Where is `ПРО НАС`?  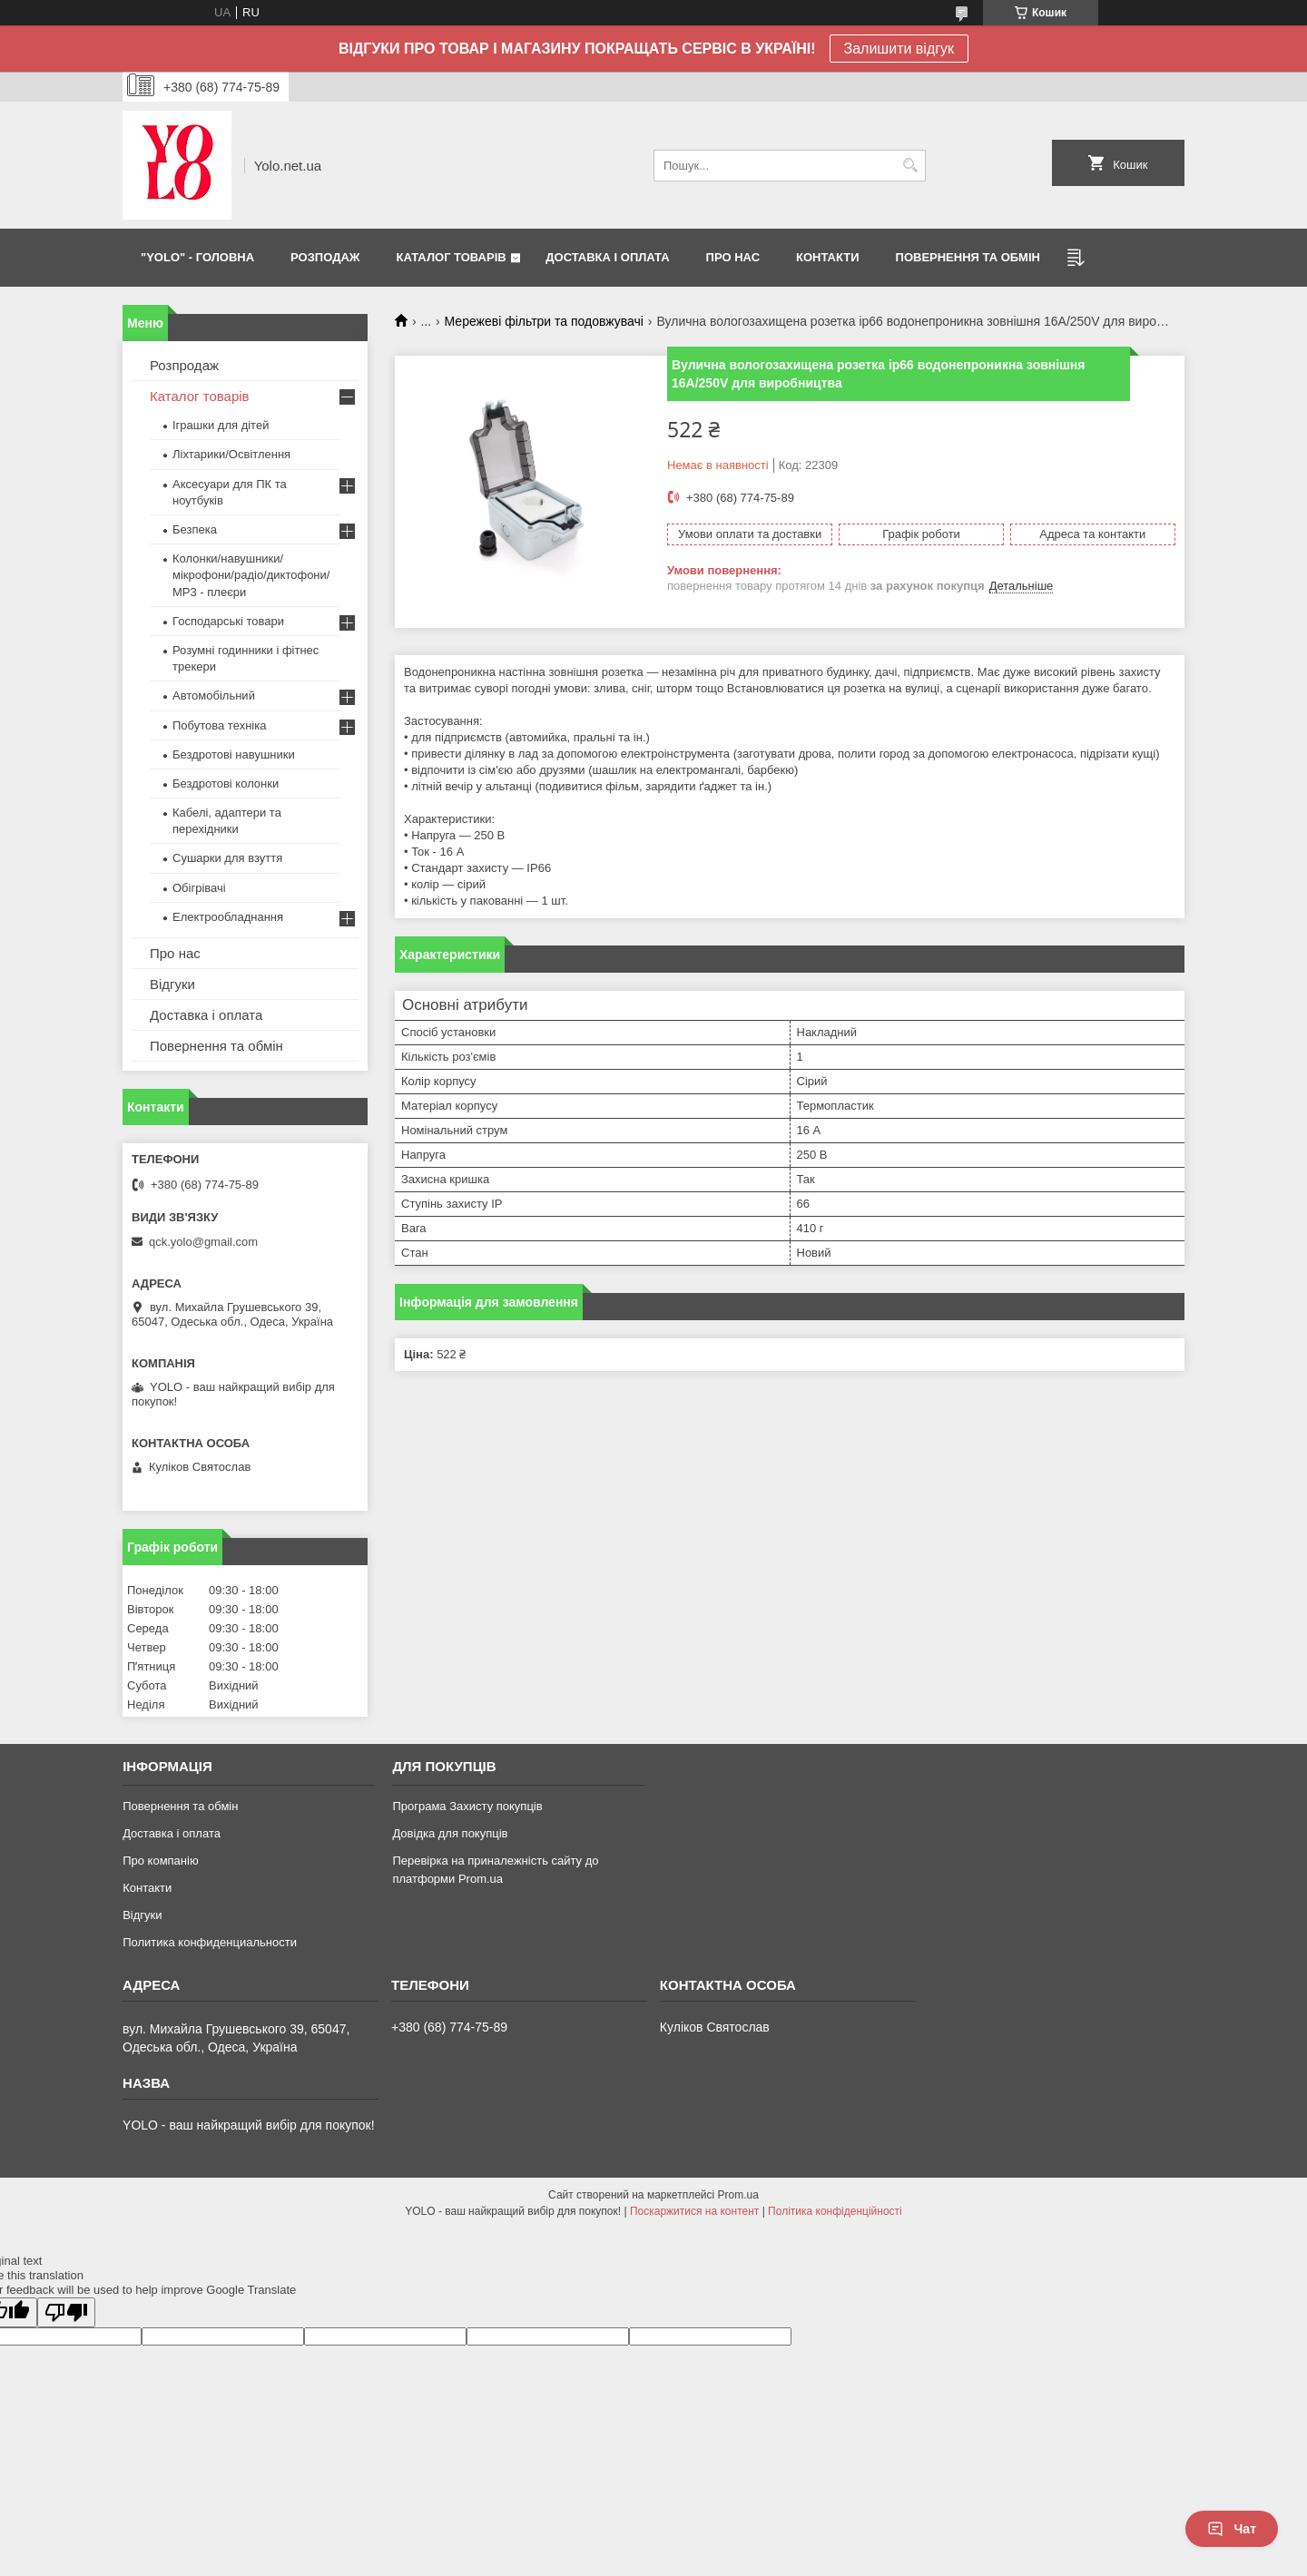
ПРО НАС is located at coordinates (733, 257).